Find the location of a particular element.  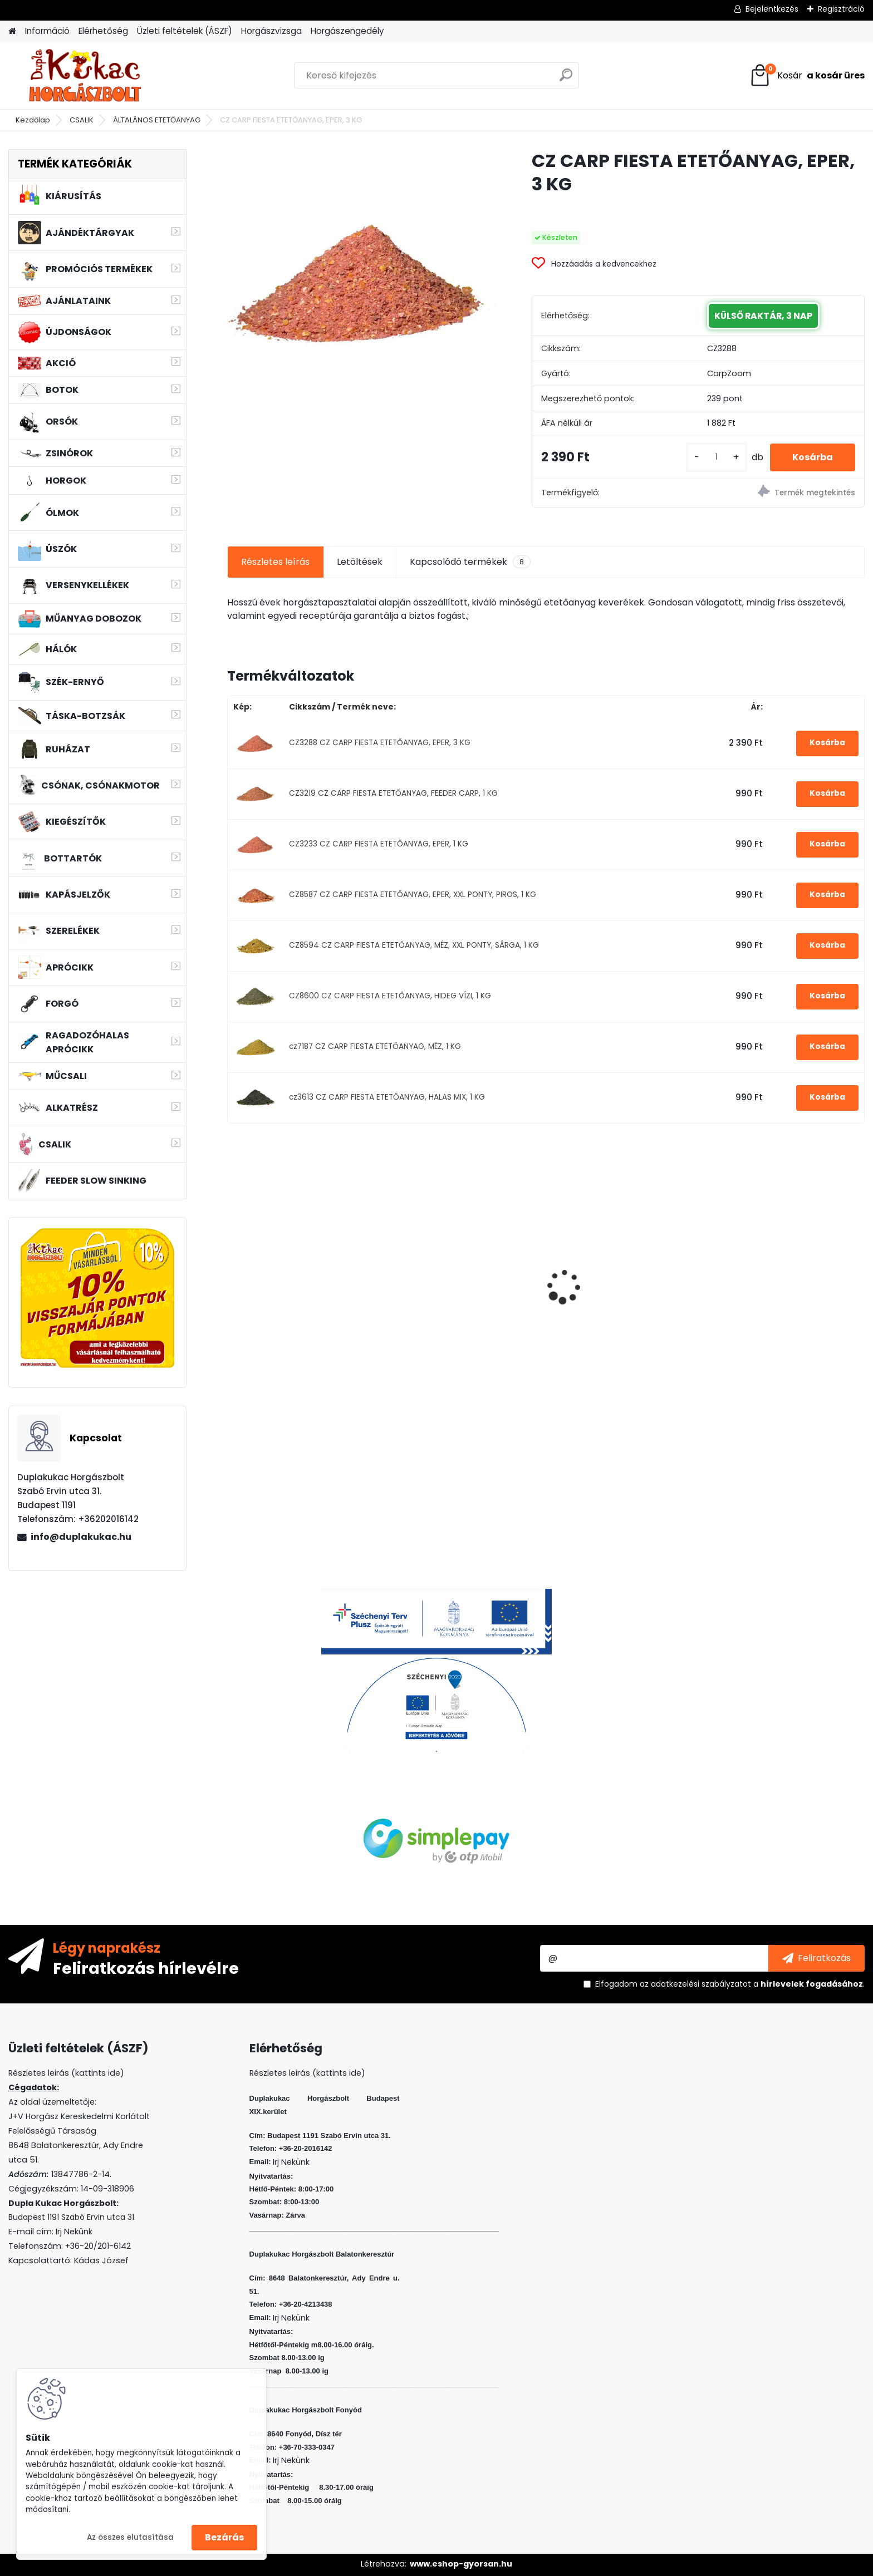

CZ3219 CZ CARP FIESTA ETETŐANYAG, FEEDER CARP, 1 KG is located at coordinates (393, 793).